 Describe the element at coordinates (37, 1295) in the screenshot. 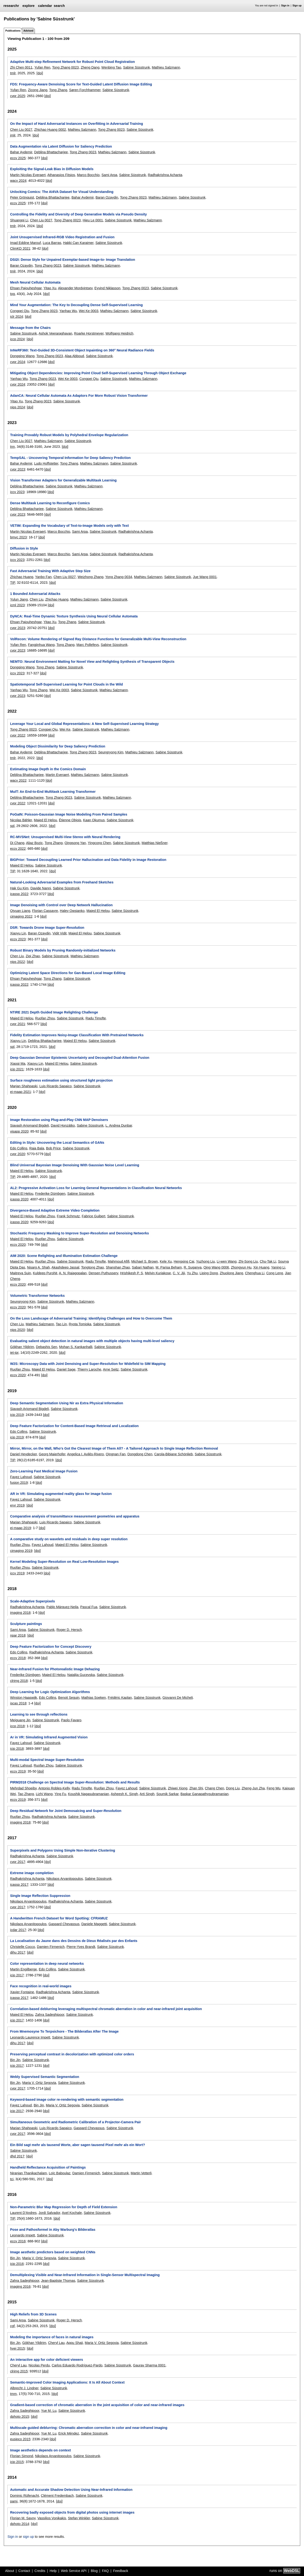

I see `Volumetric Transformer Networks` at that location.